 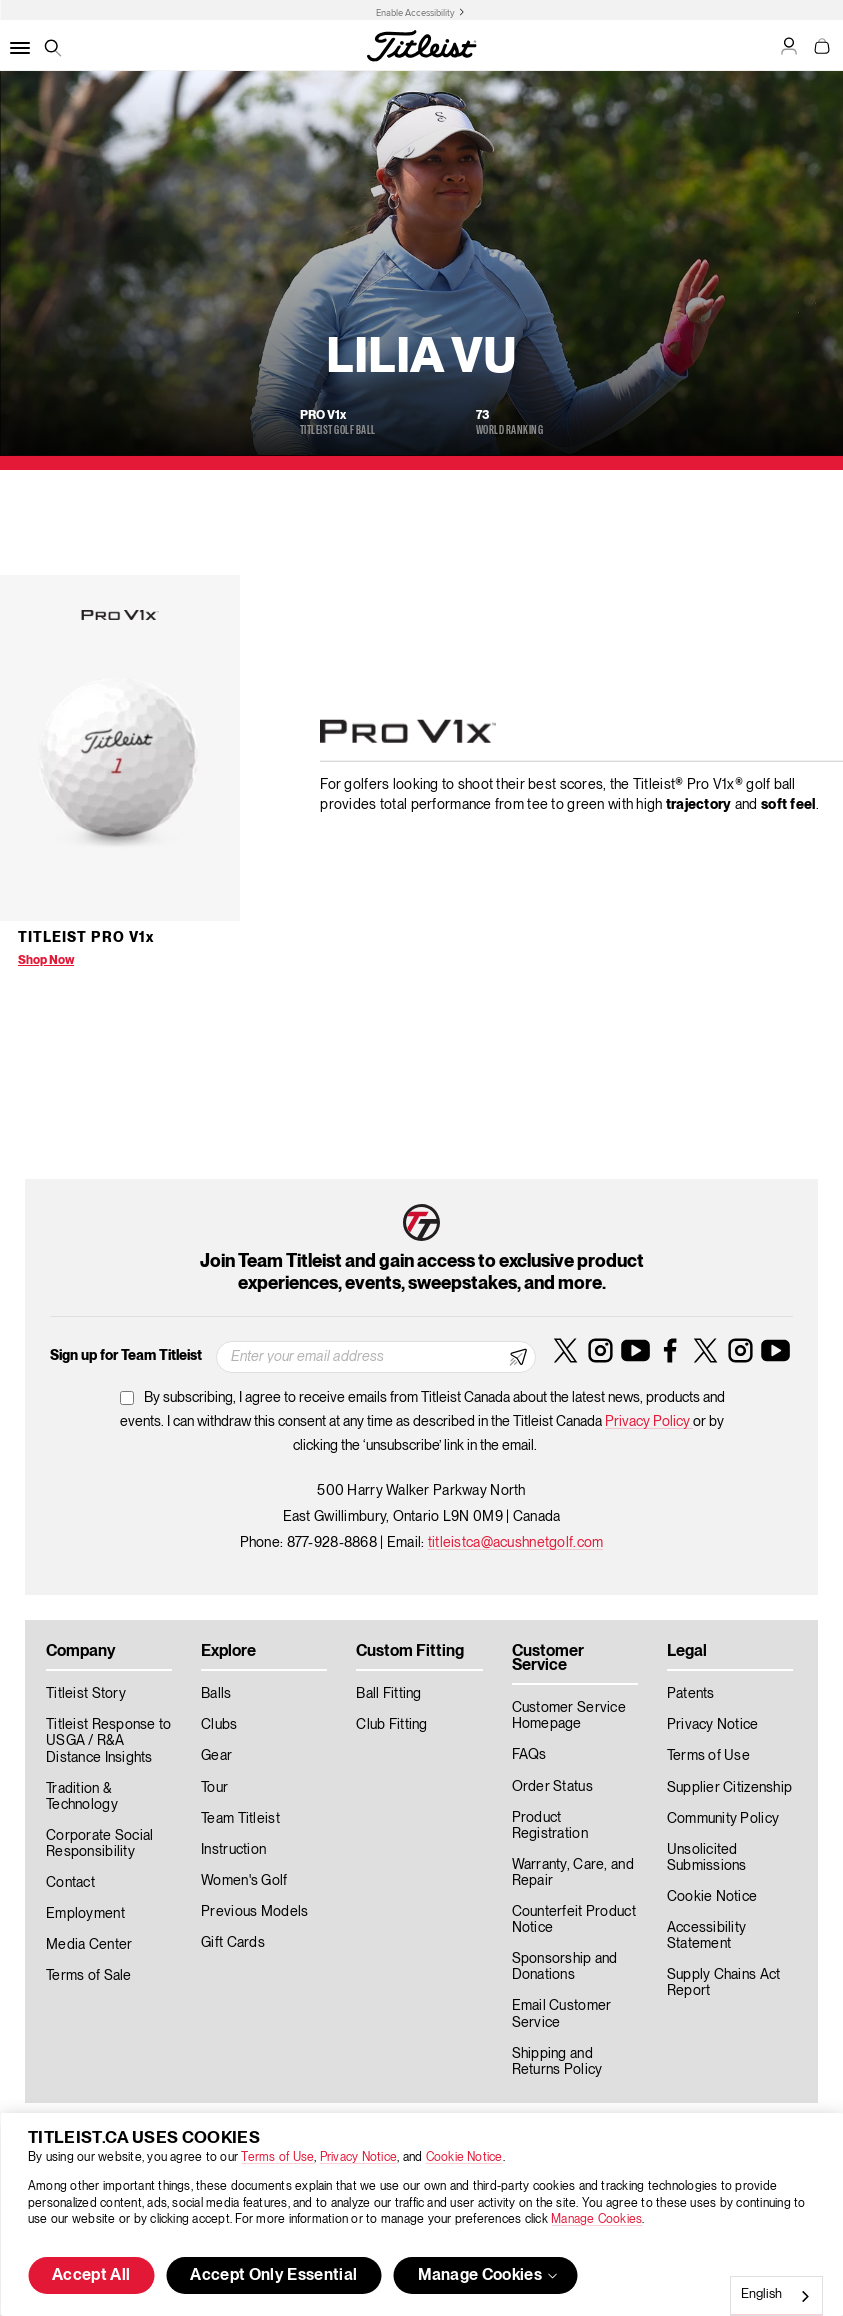 What do you see at coordinates (464, 2157) in the screenshot?
I see `Cookie Notice` at bounding box center [464, 2157].